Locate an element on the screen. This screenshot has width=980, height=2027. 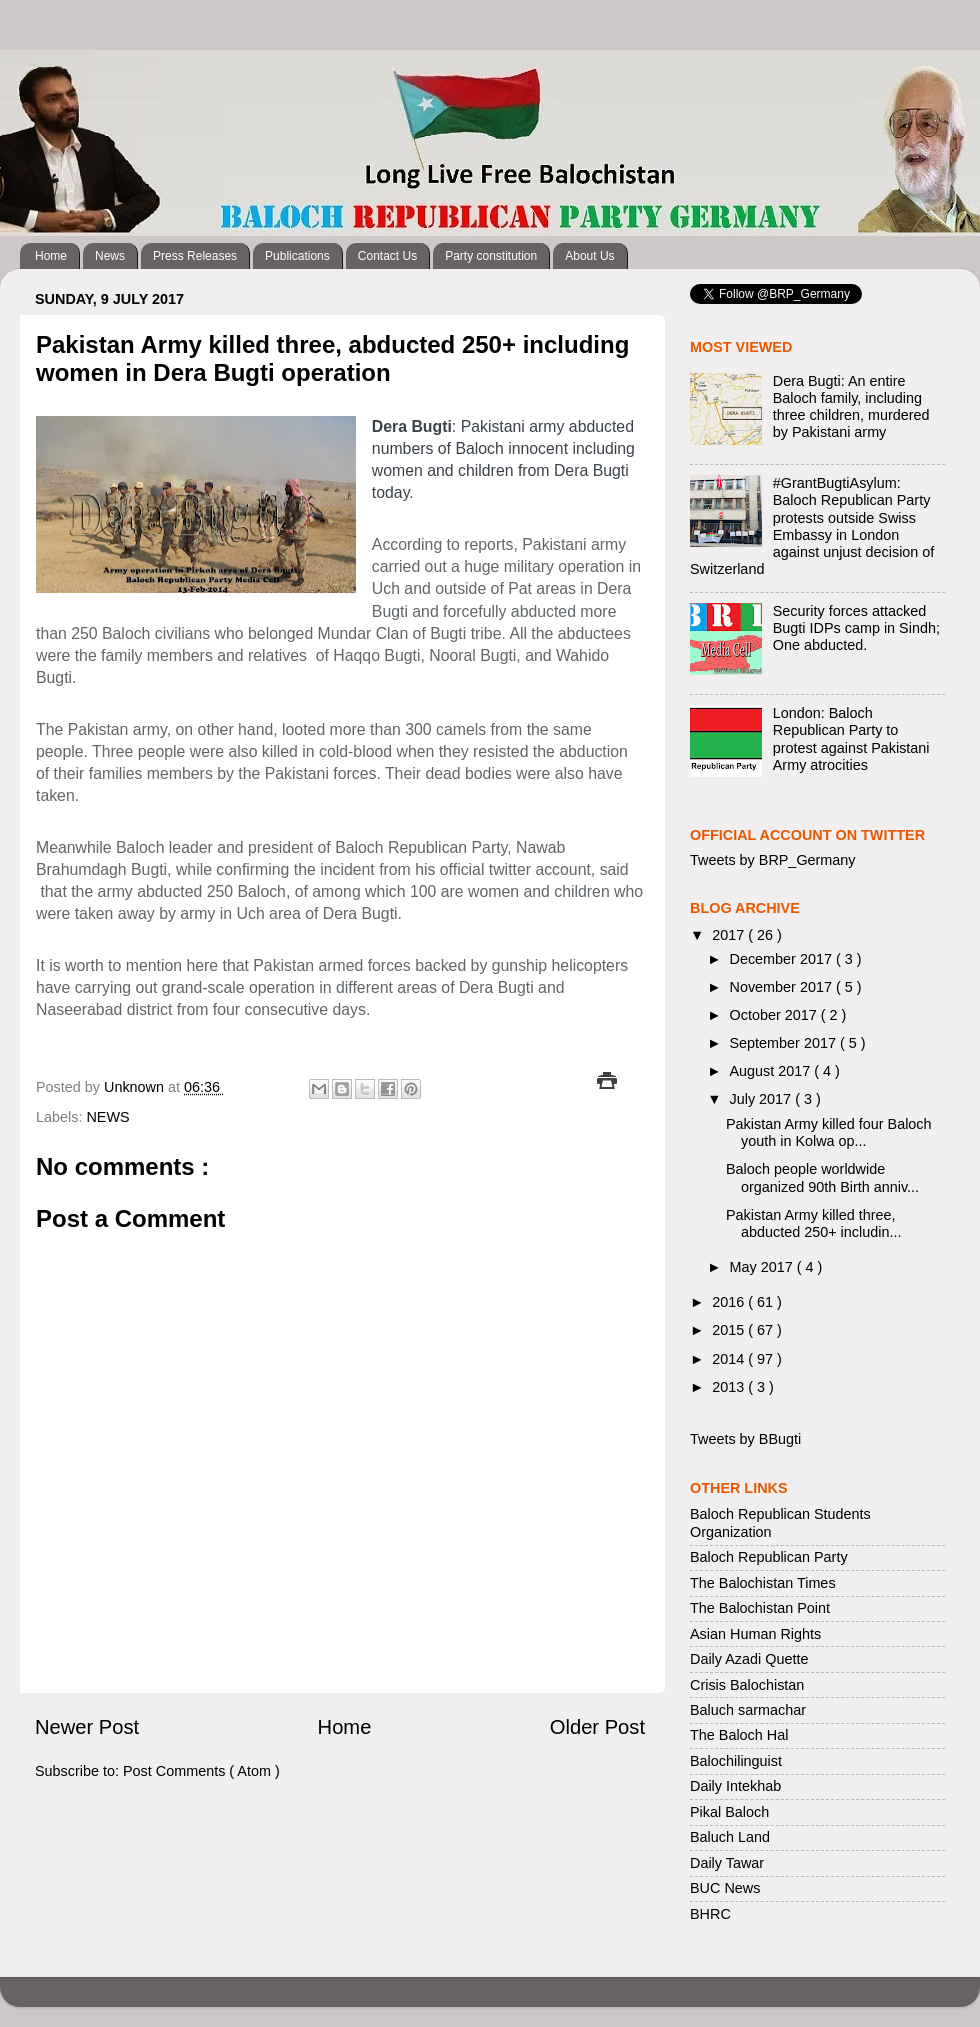
December 2017 is located at coordinates (783, 959).